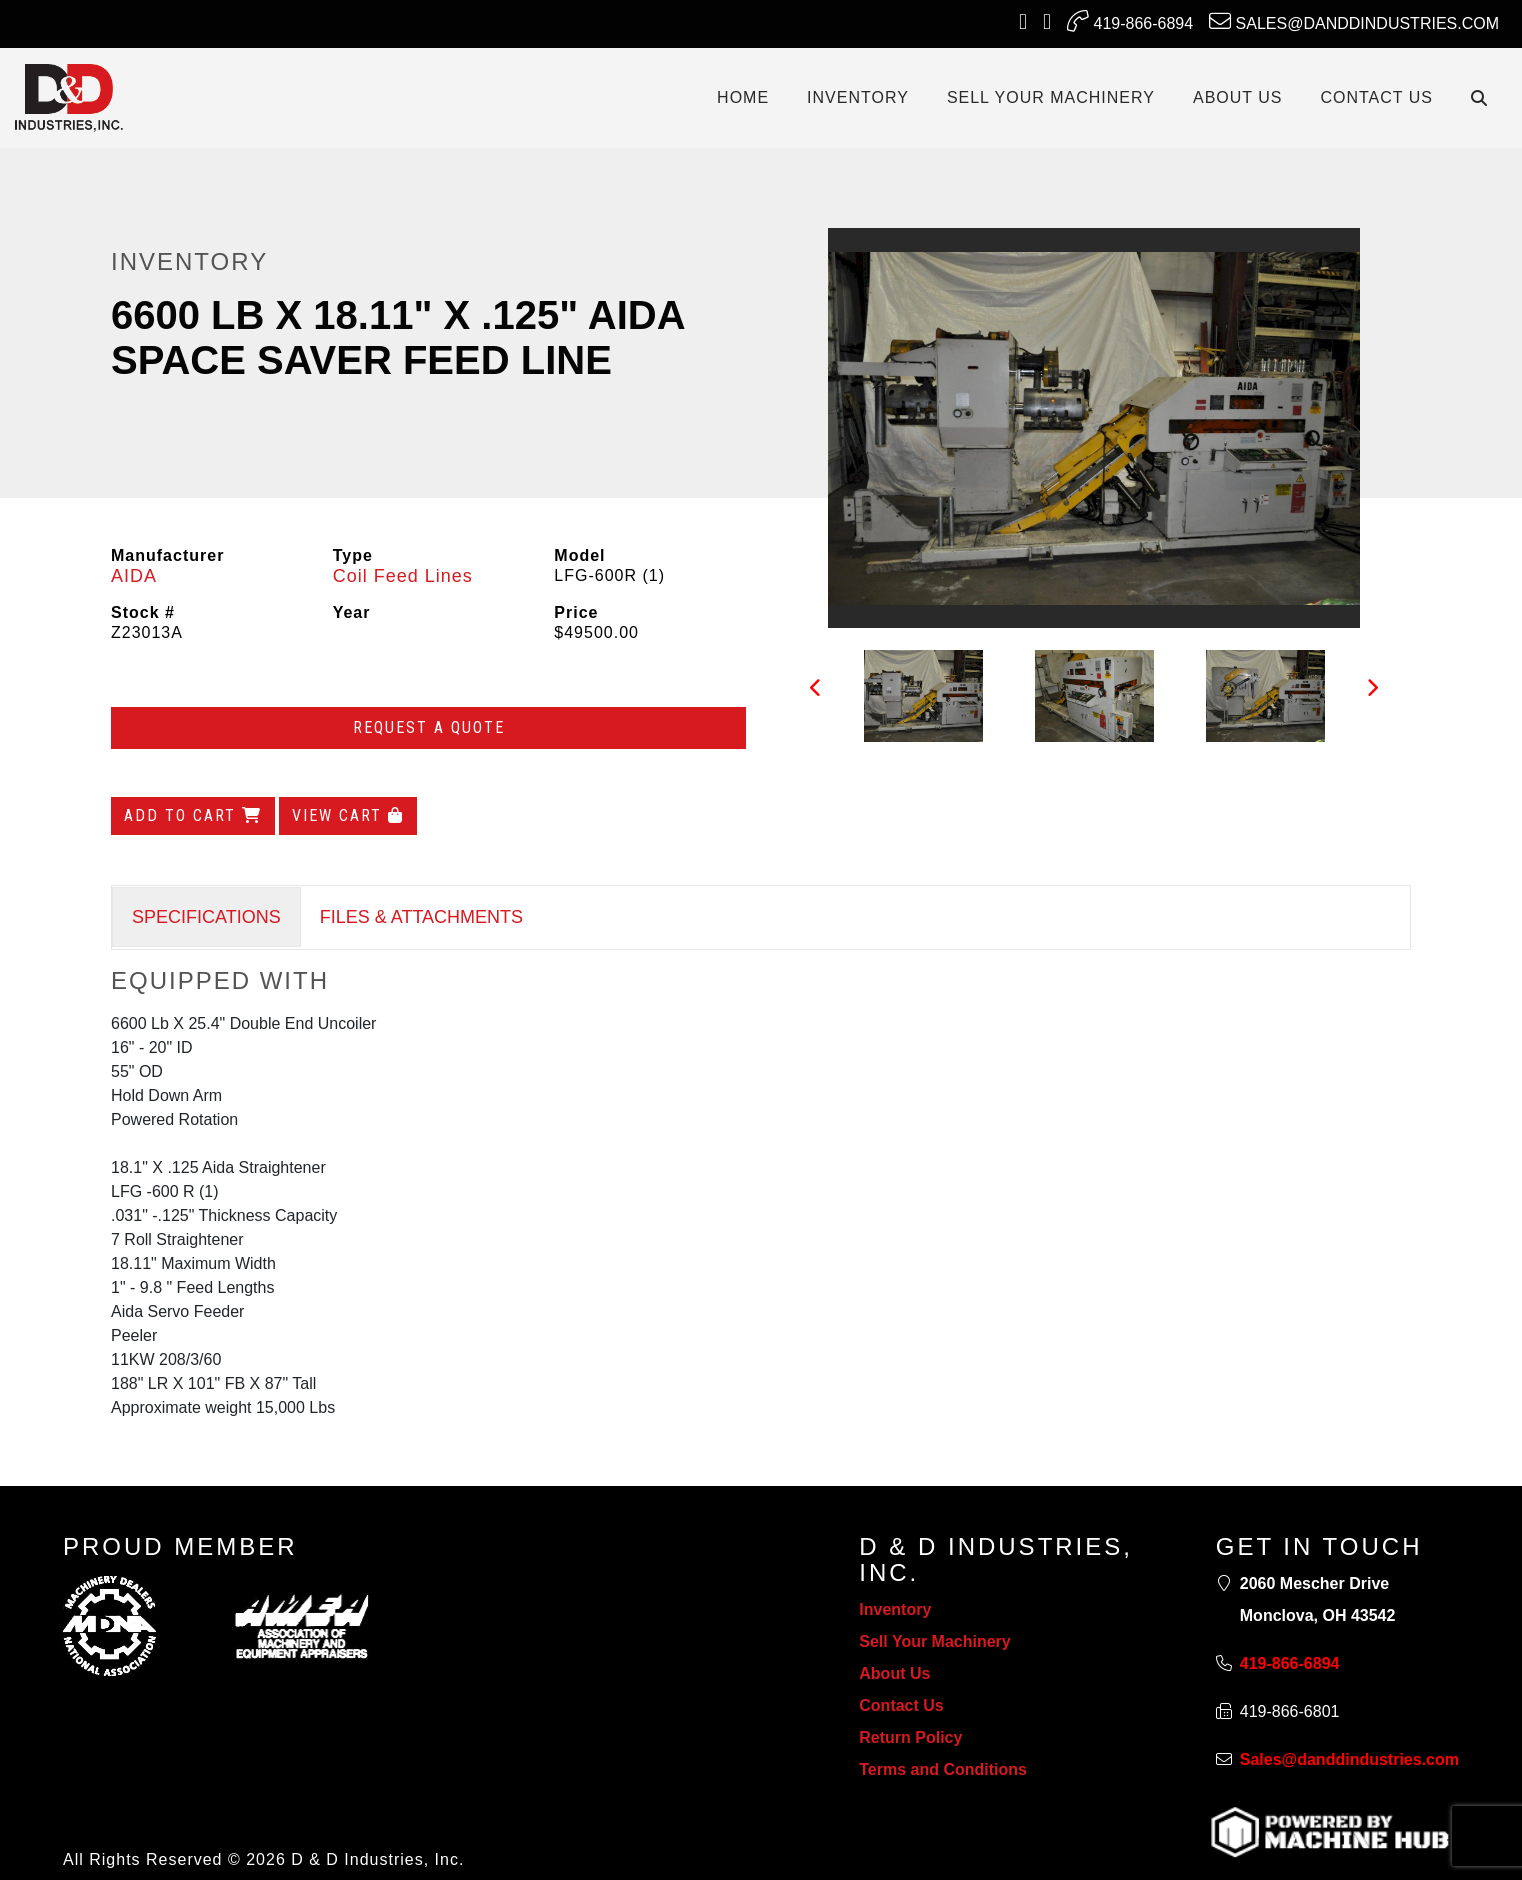  I want to click on Home, so click(743, 97).